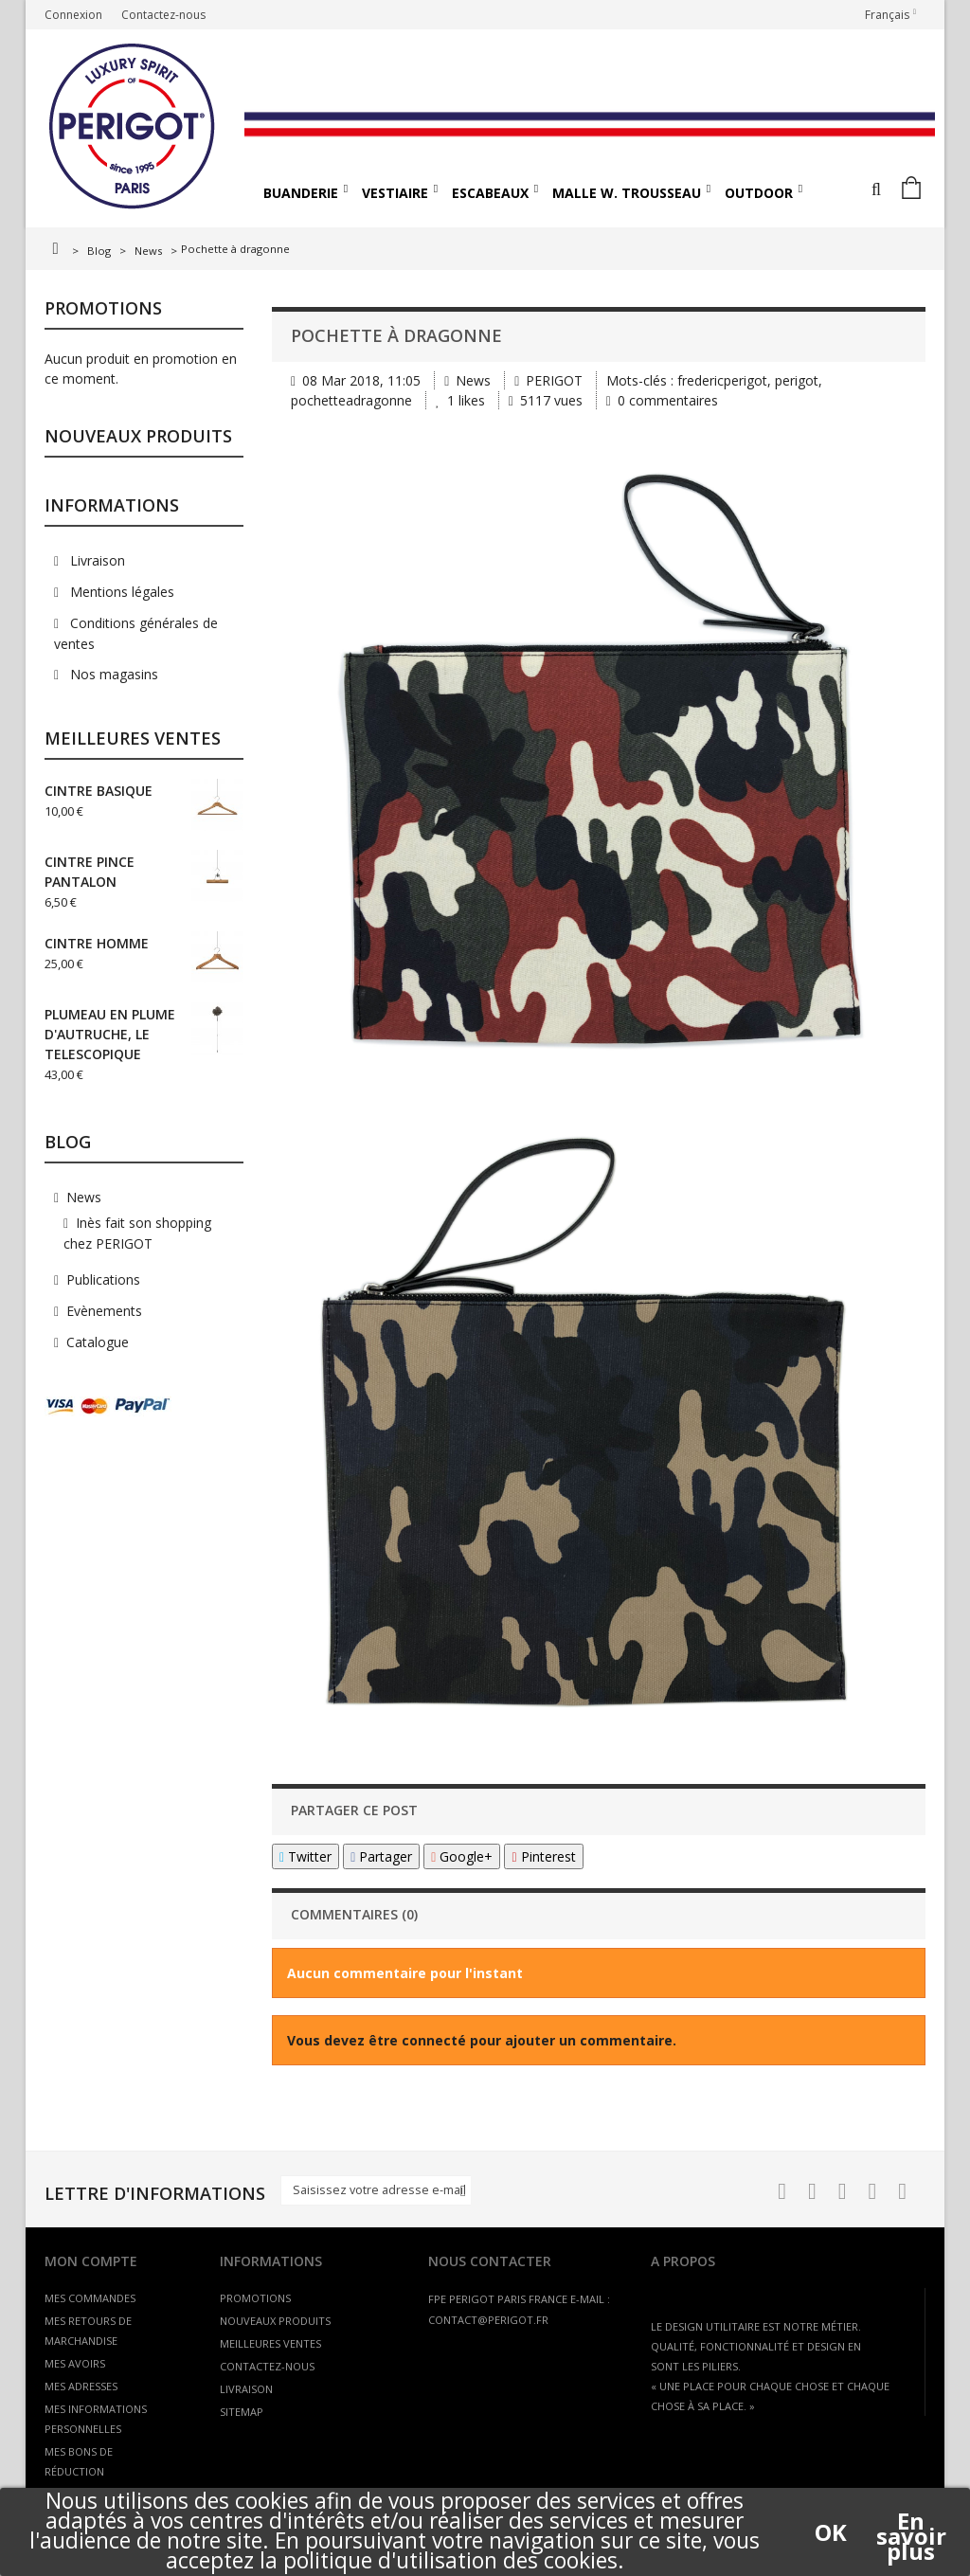 The image size is (970, 2576). Describe the element at coordinates (75, 2363) in the screenshot. I see `Mes avoirs` at that location.